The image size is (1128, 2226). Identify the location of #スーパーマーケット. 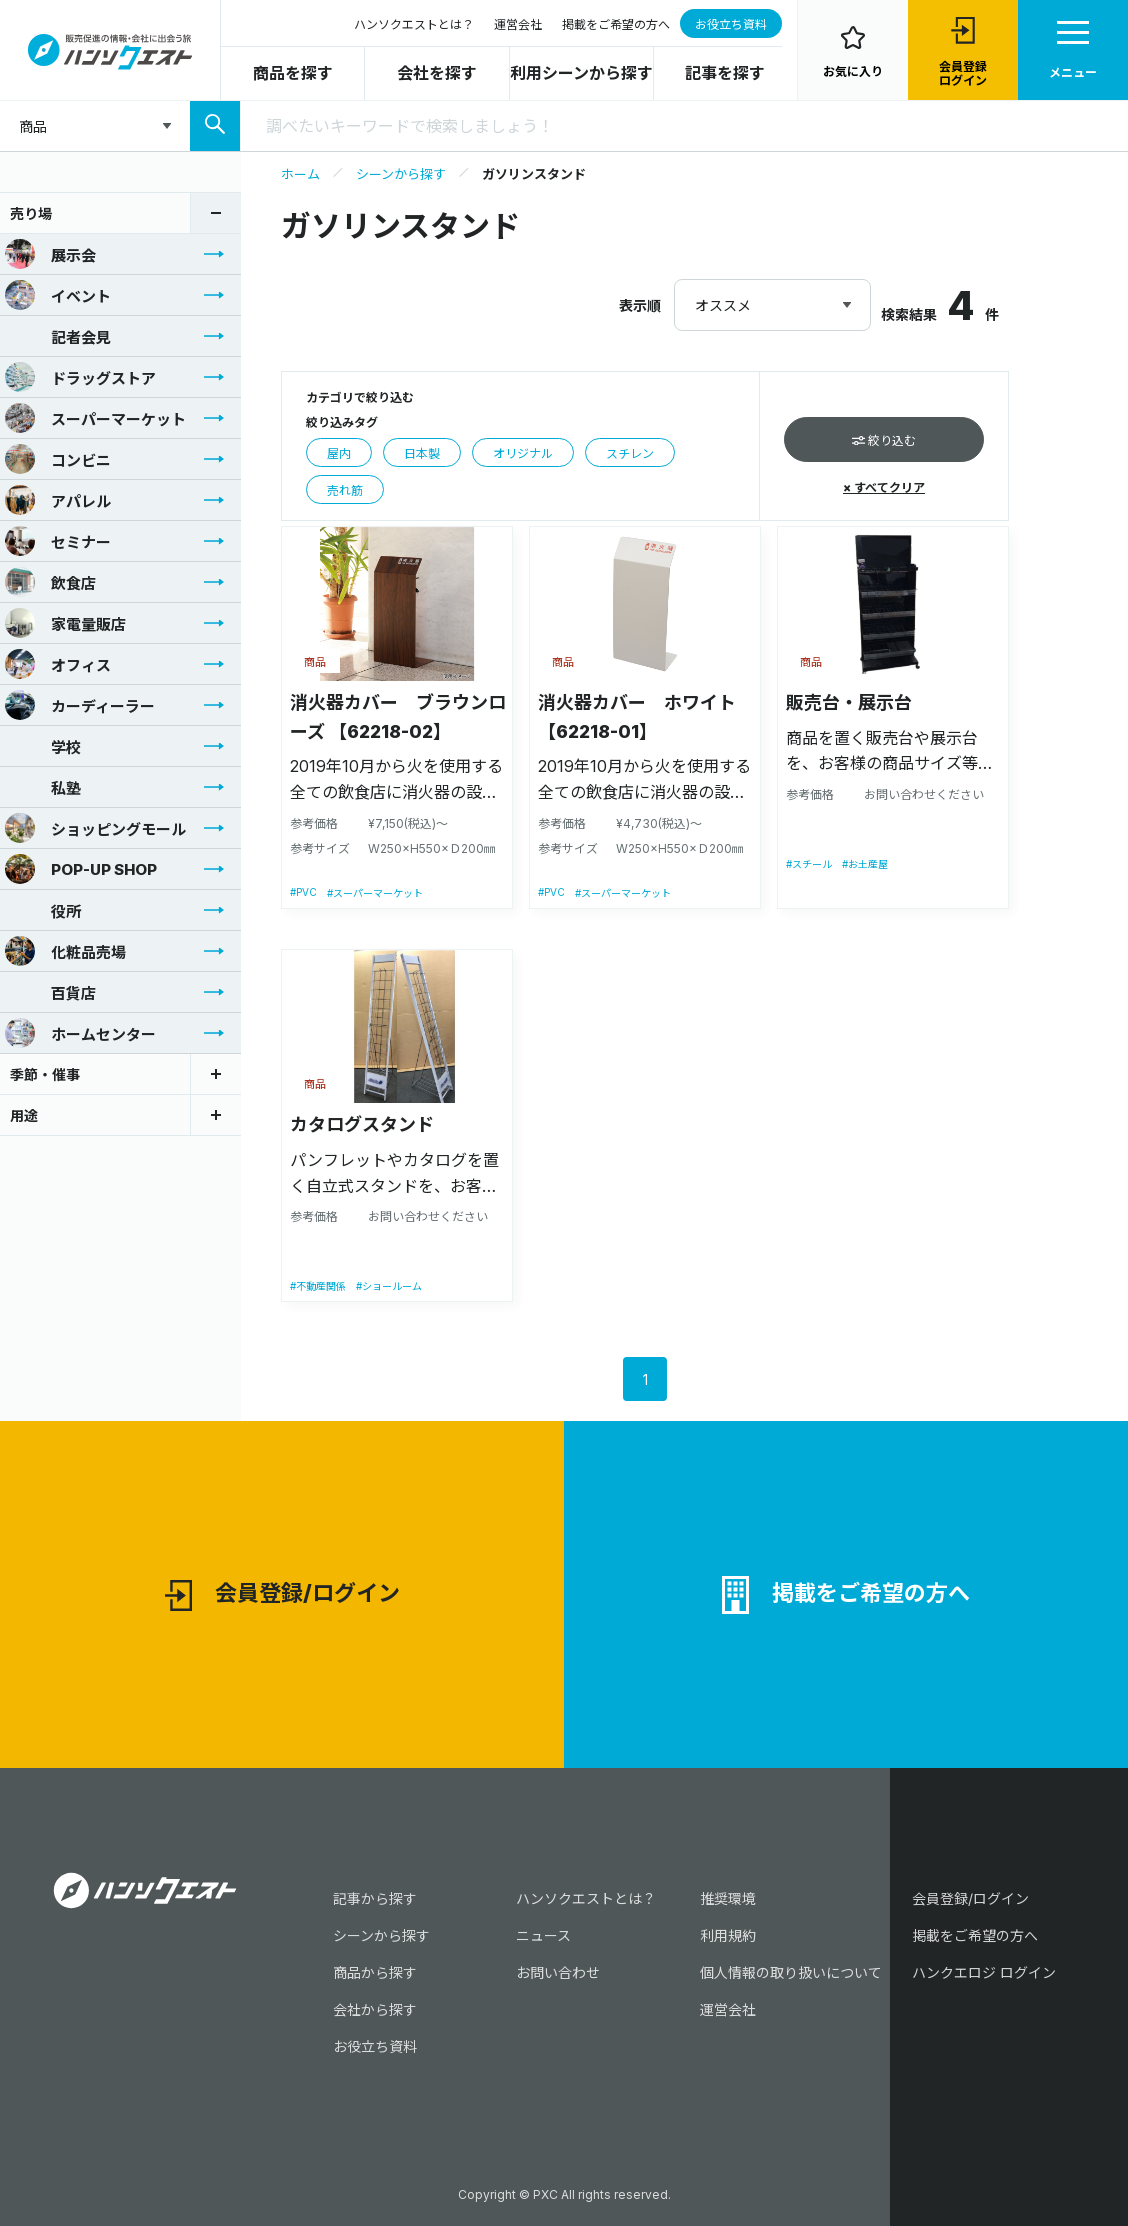
(375, 893).